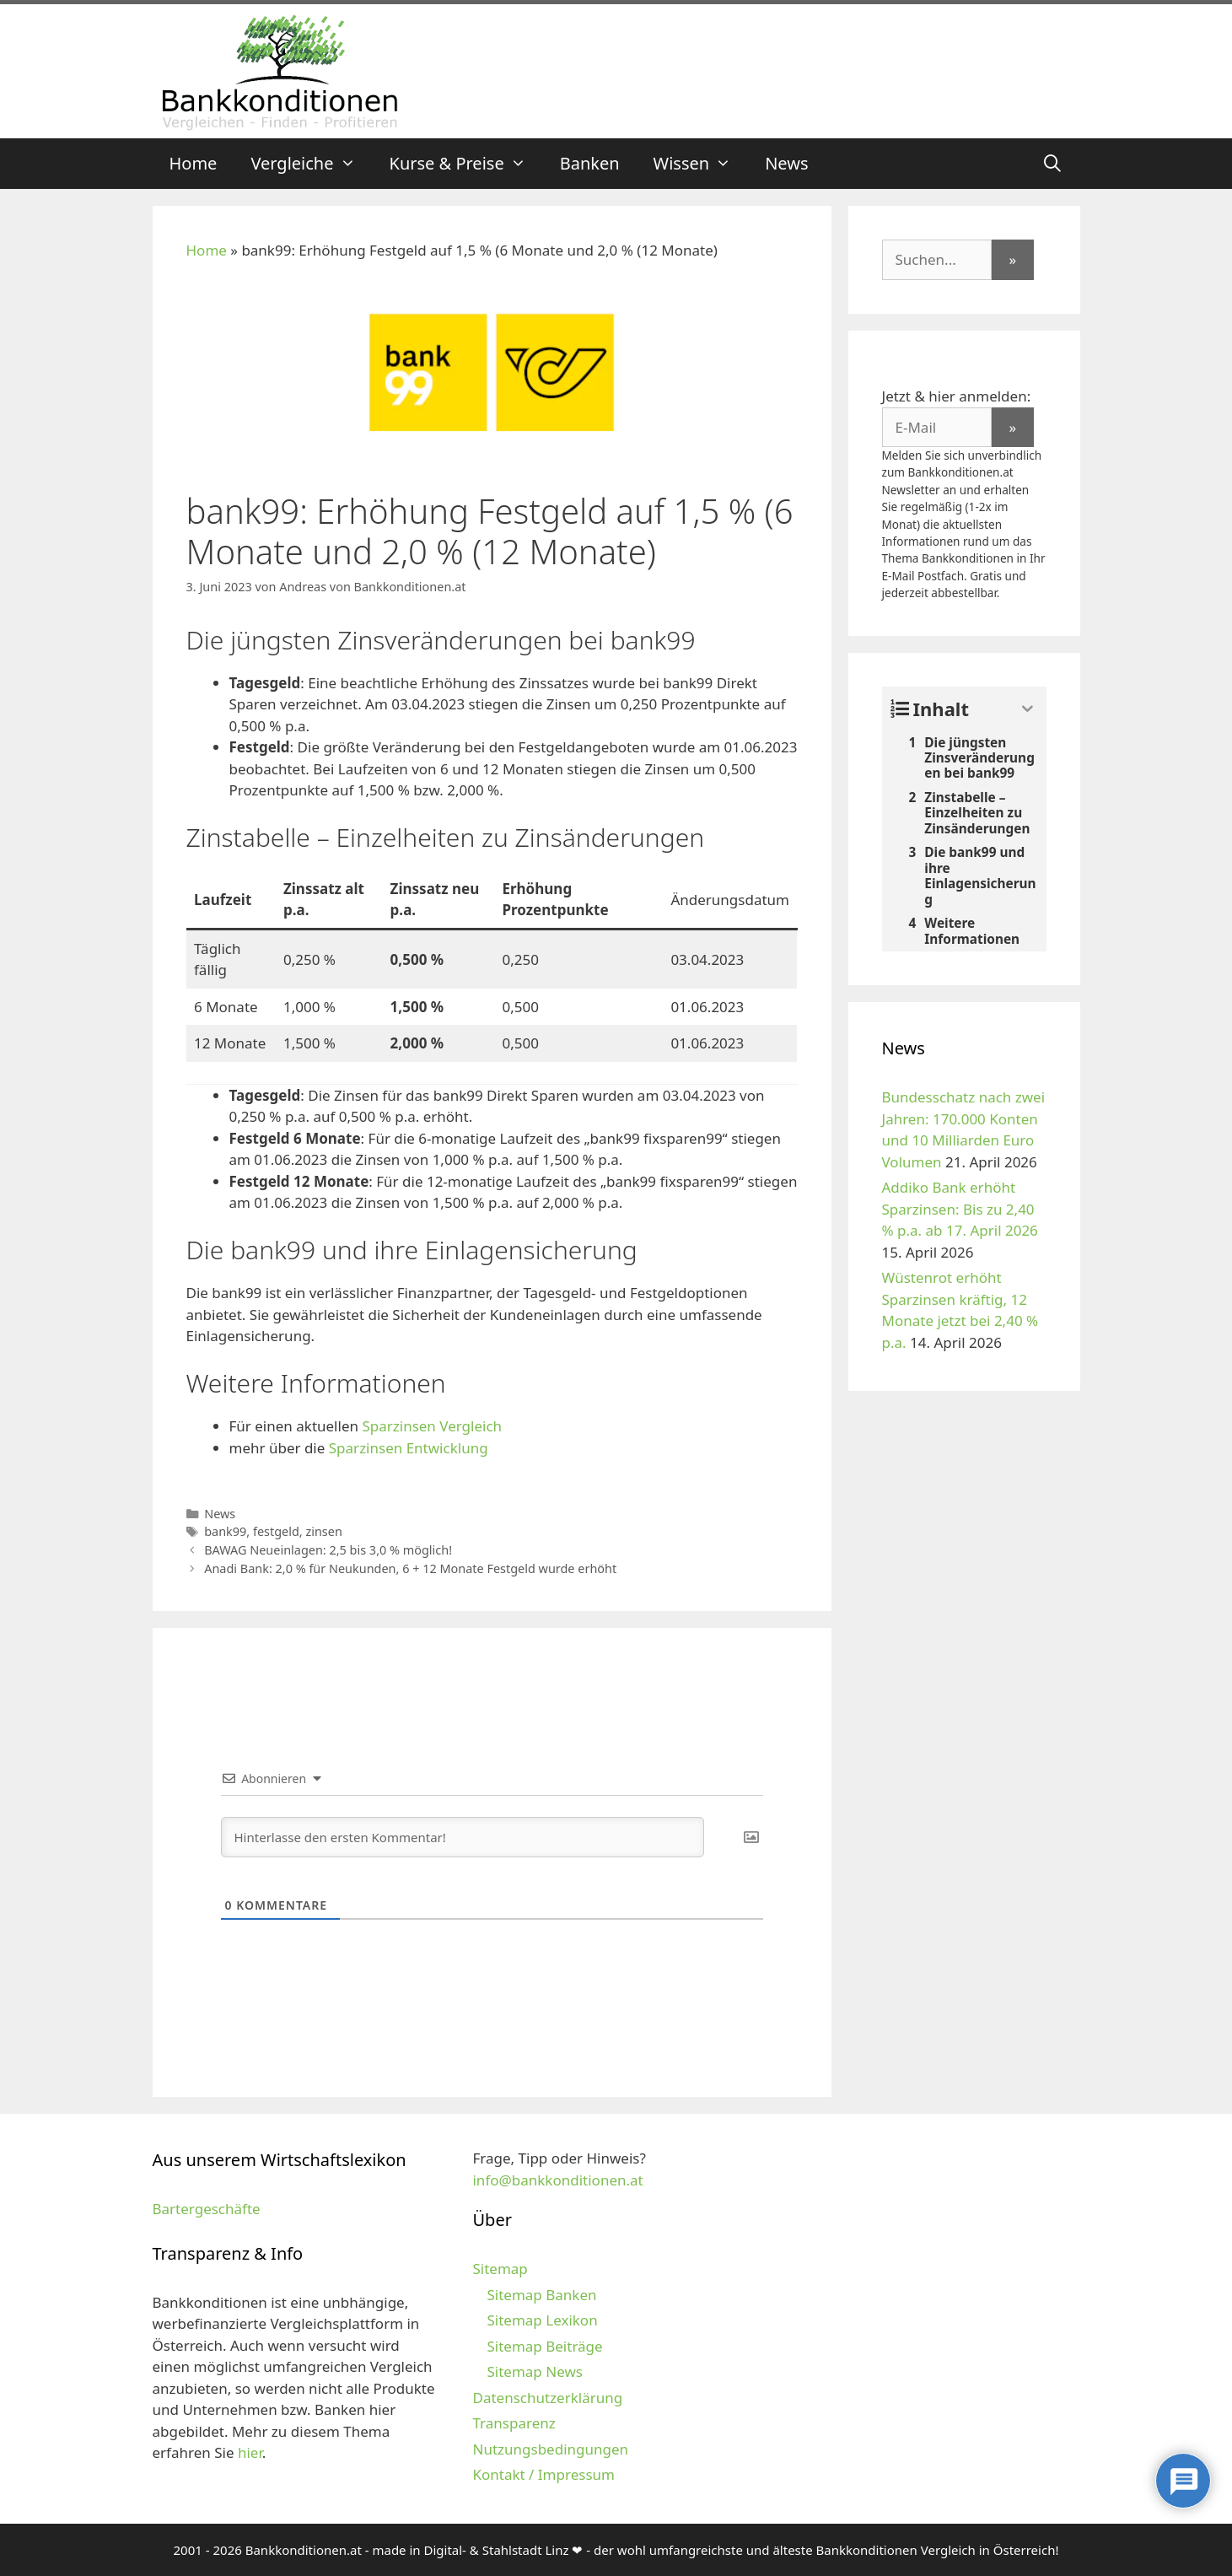 Image resolution: width=1232 pixels, height=2576 pixels. Describe the element at coordinates (462, 1837) in the screenshot. I see `[Hinterlasse den ersten Kommentar!]` at that location.